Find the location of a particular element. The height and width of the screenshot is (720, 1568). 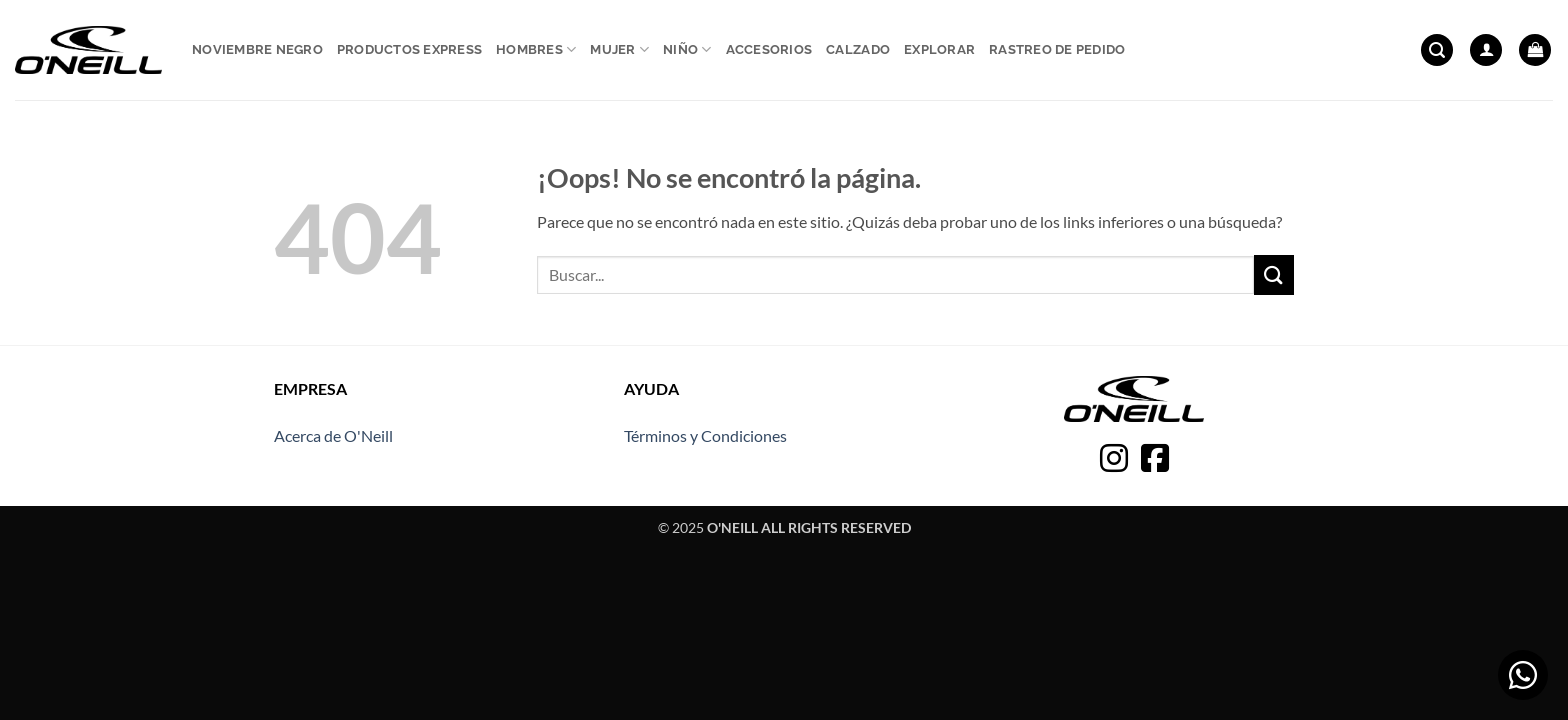

Niño is located at coordinates (687, 49).